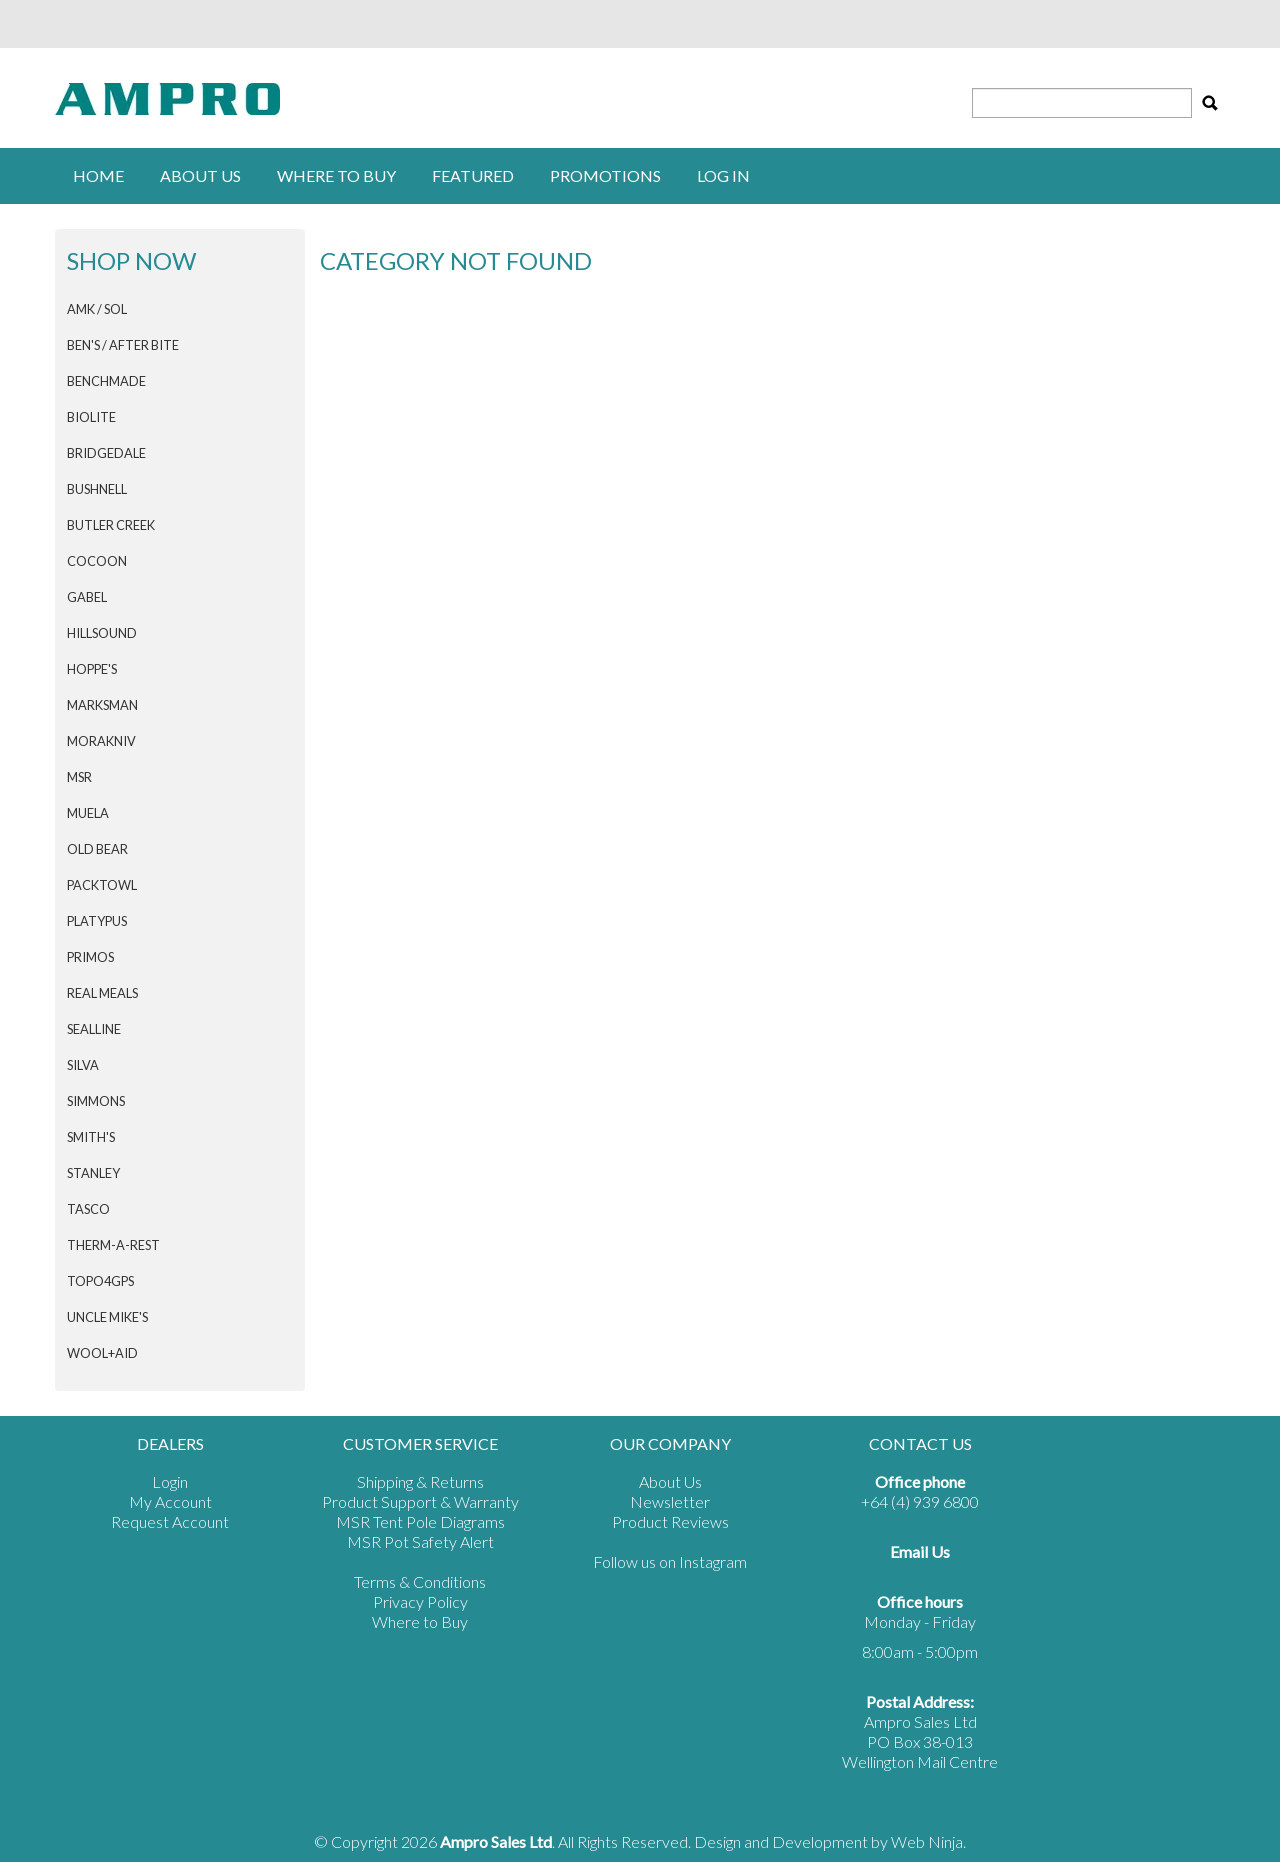 The image size is (1280, 1862). What do you see at coordinates (88, 813) in the screenshot?
I see `MUELA [tab]` at bounding box center [88, 813].